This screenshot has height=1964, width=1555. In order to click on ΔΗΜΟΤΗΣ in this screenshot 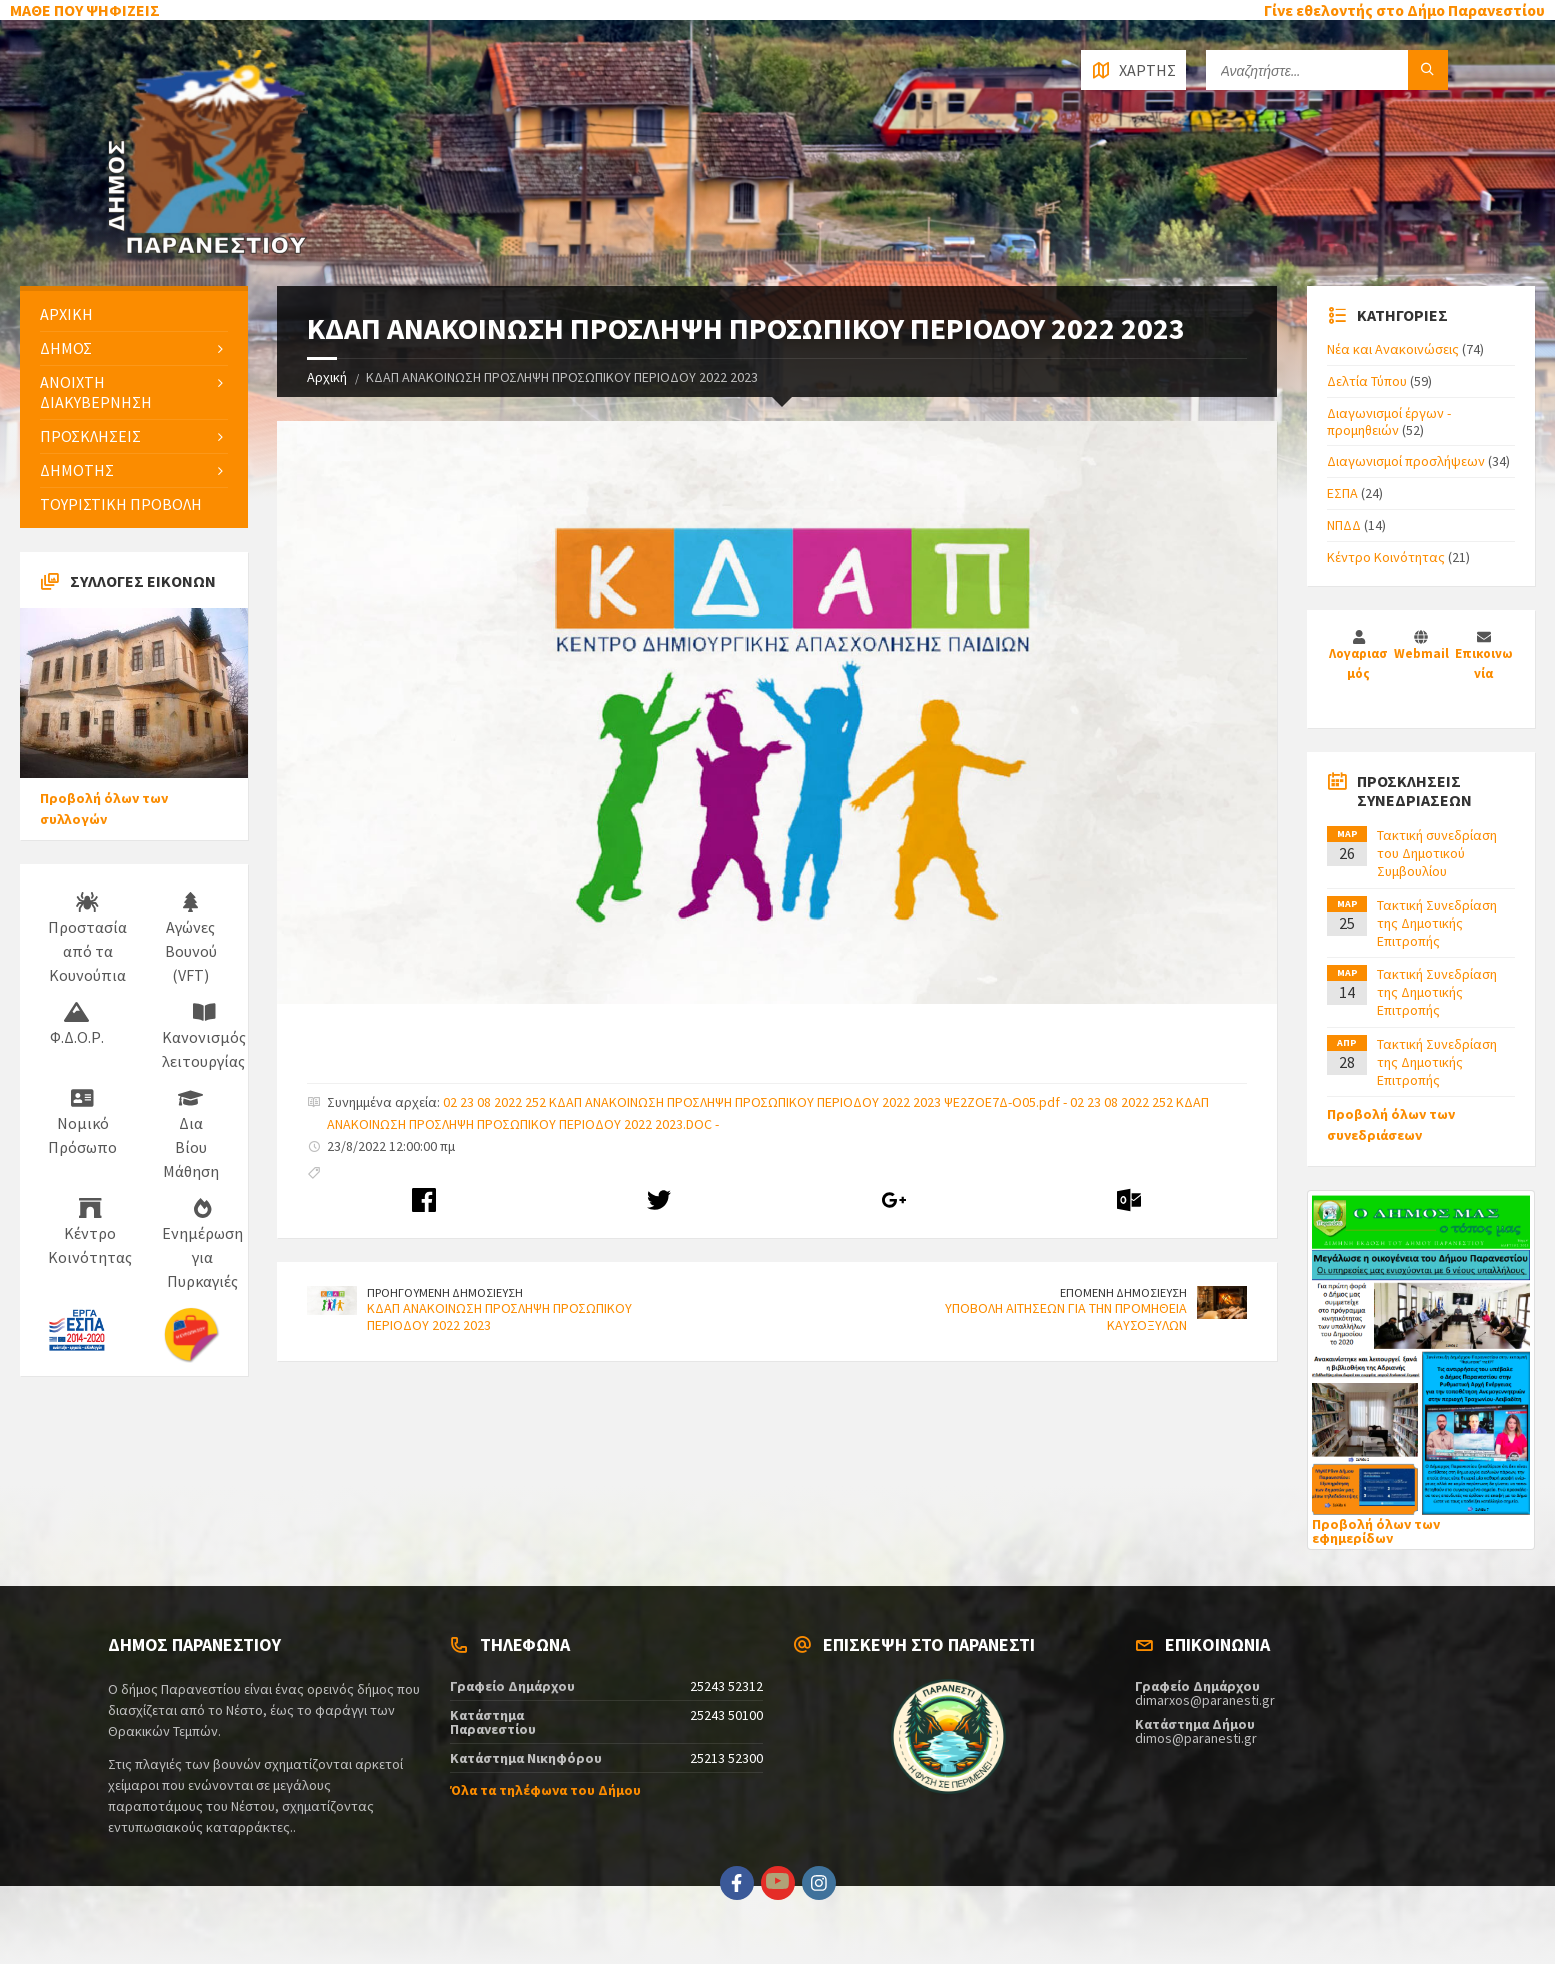, I will do `click(77, 470)`.